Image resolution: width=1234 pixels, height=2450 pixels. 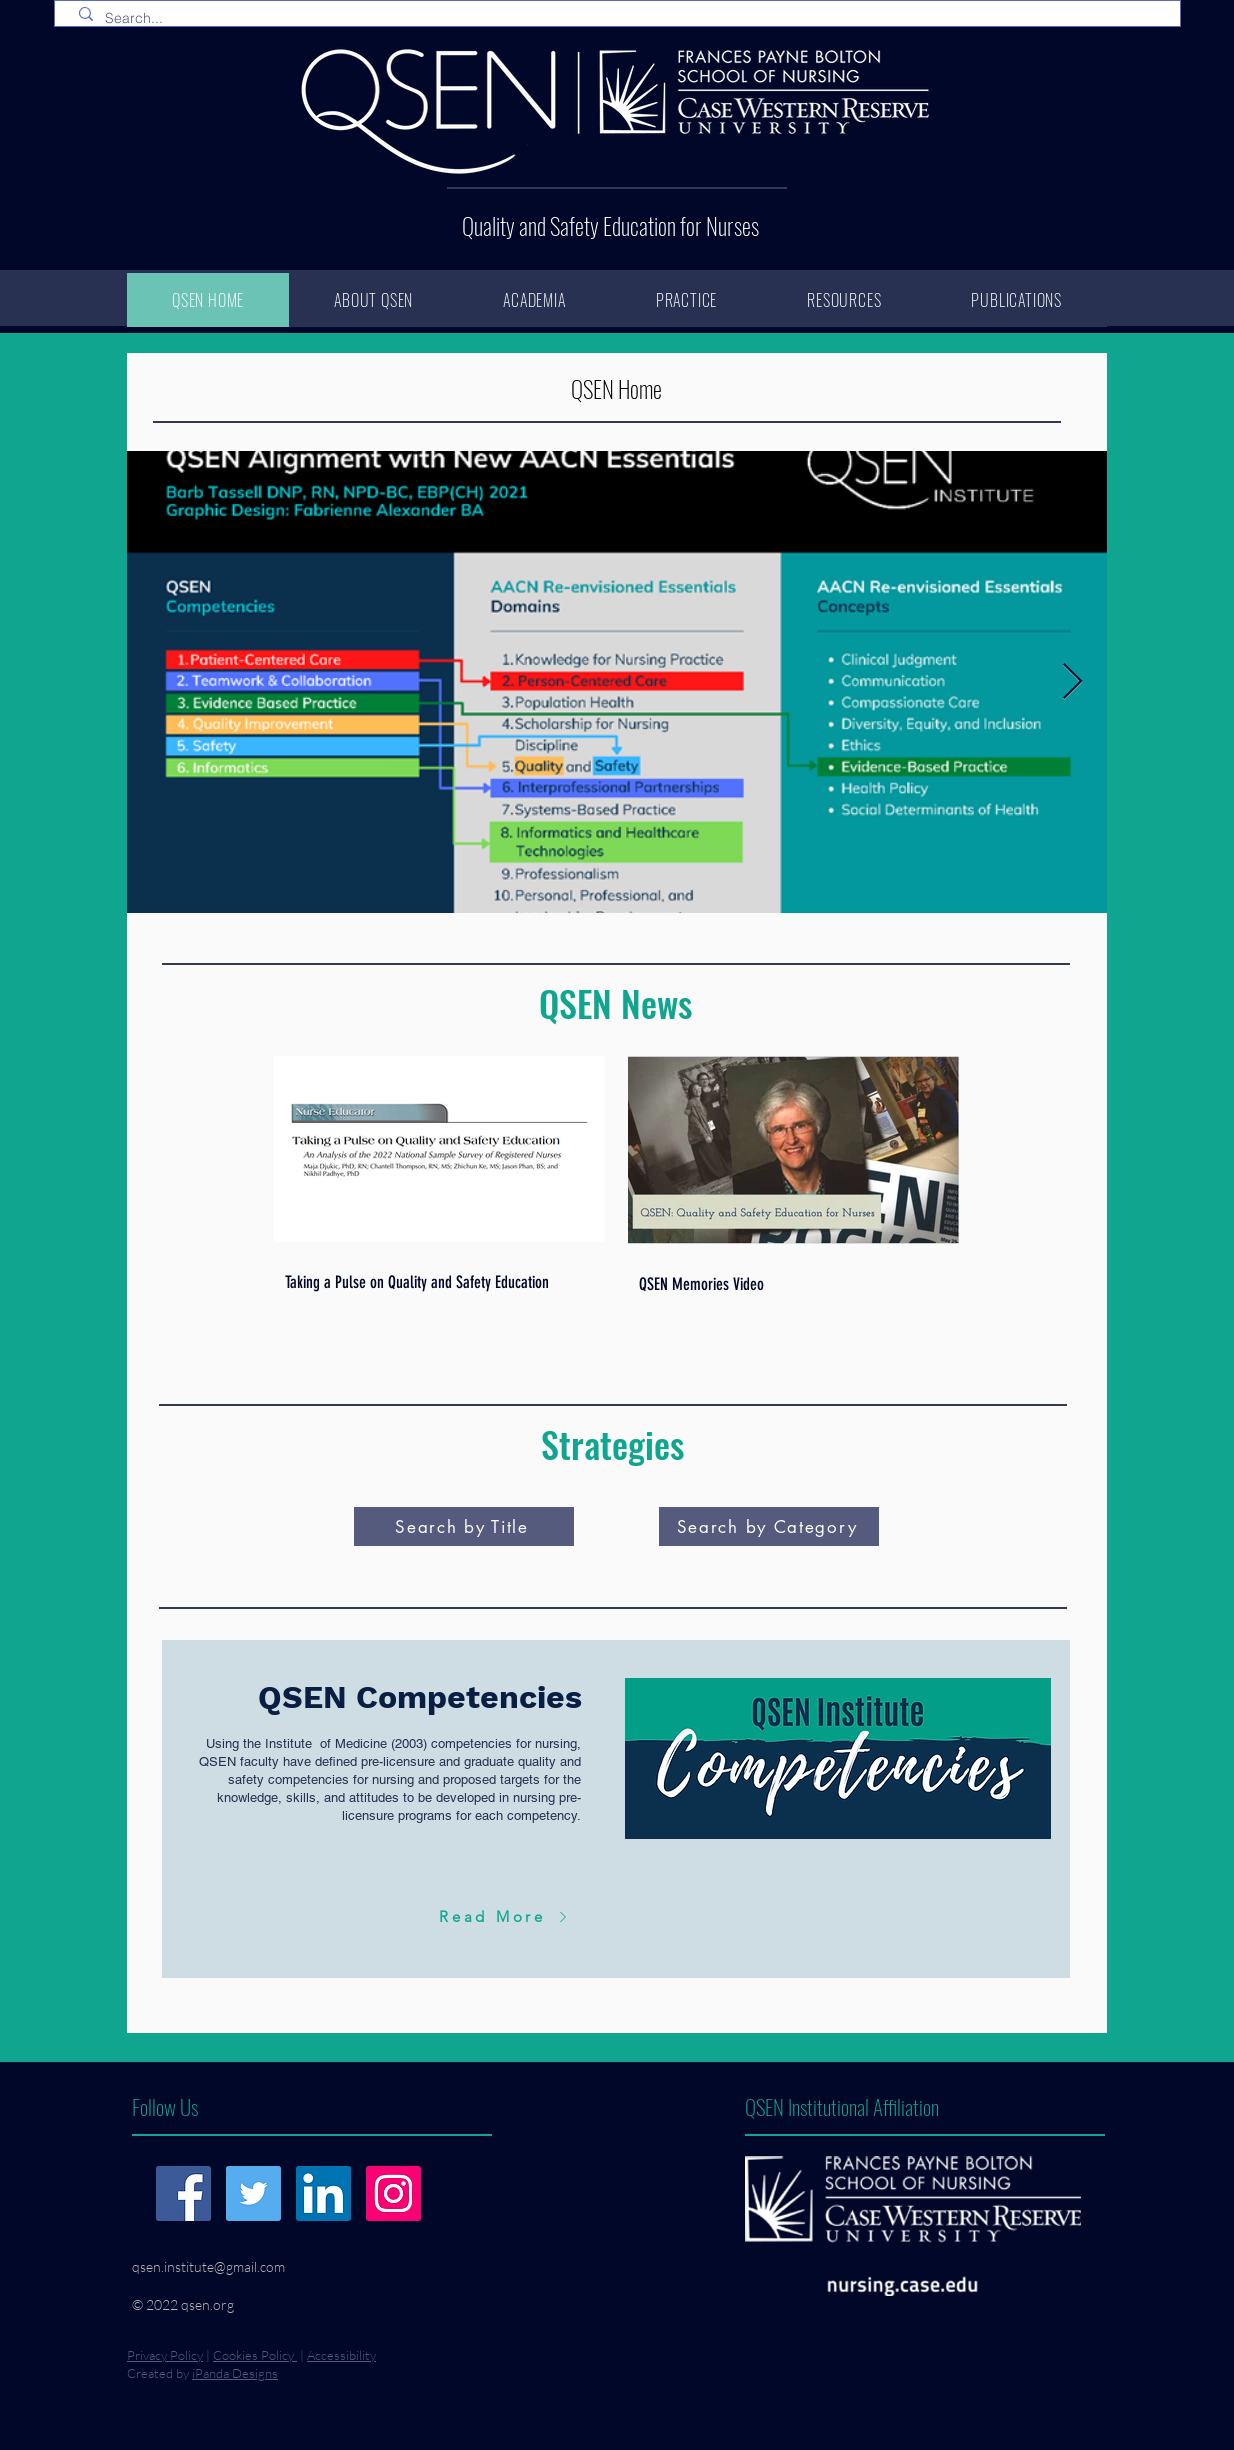 What do you see at coordinates (208, 2266) in the screenshot?
I see `qsen.institute@gmail.com` at bounding box center [208, 2266].